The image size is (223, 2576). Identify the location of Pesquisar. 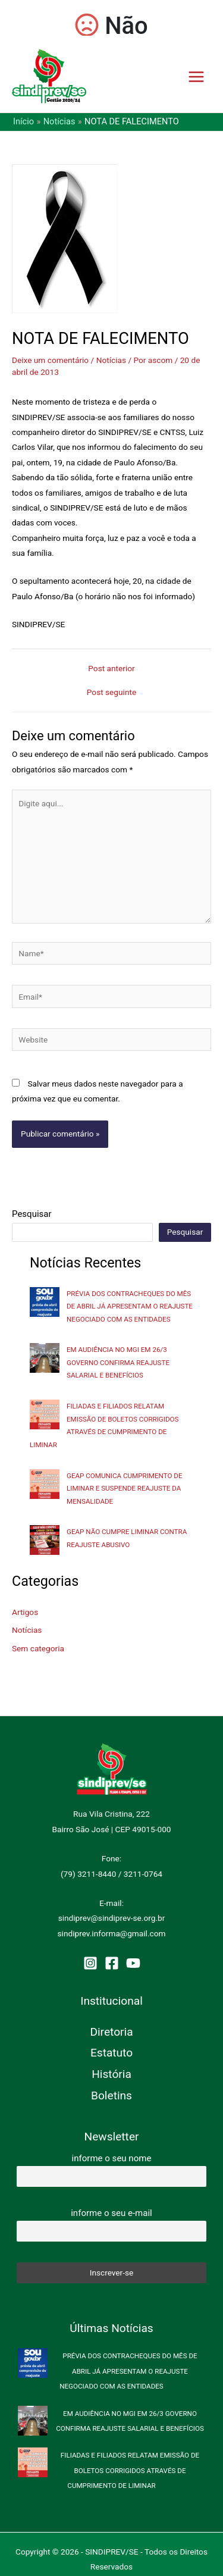
(32, 1214).